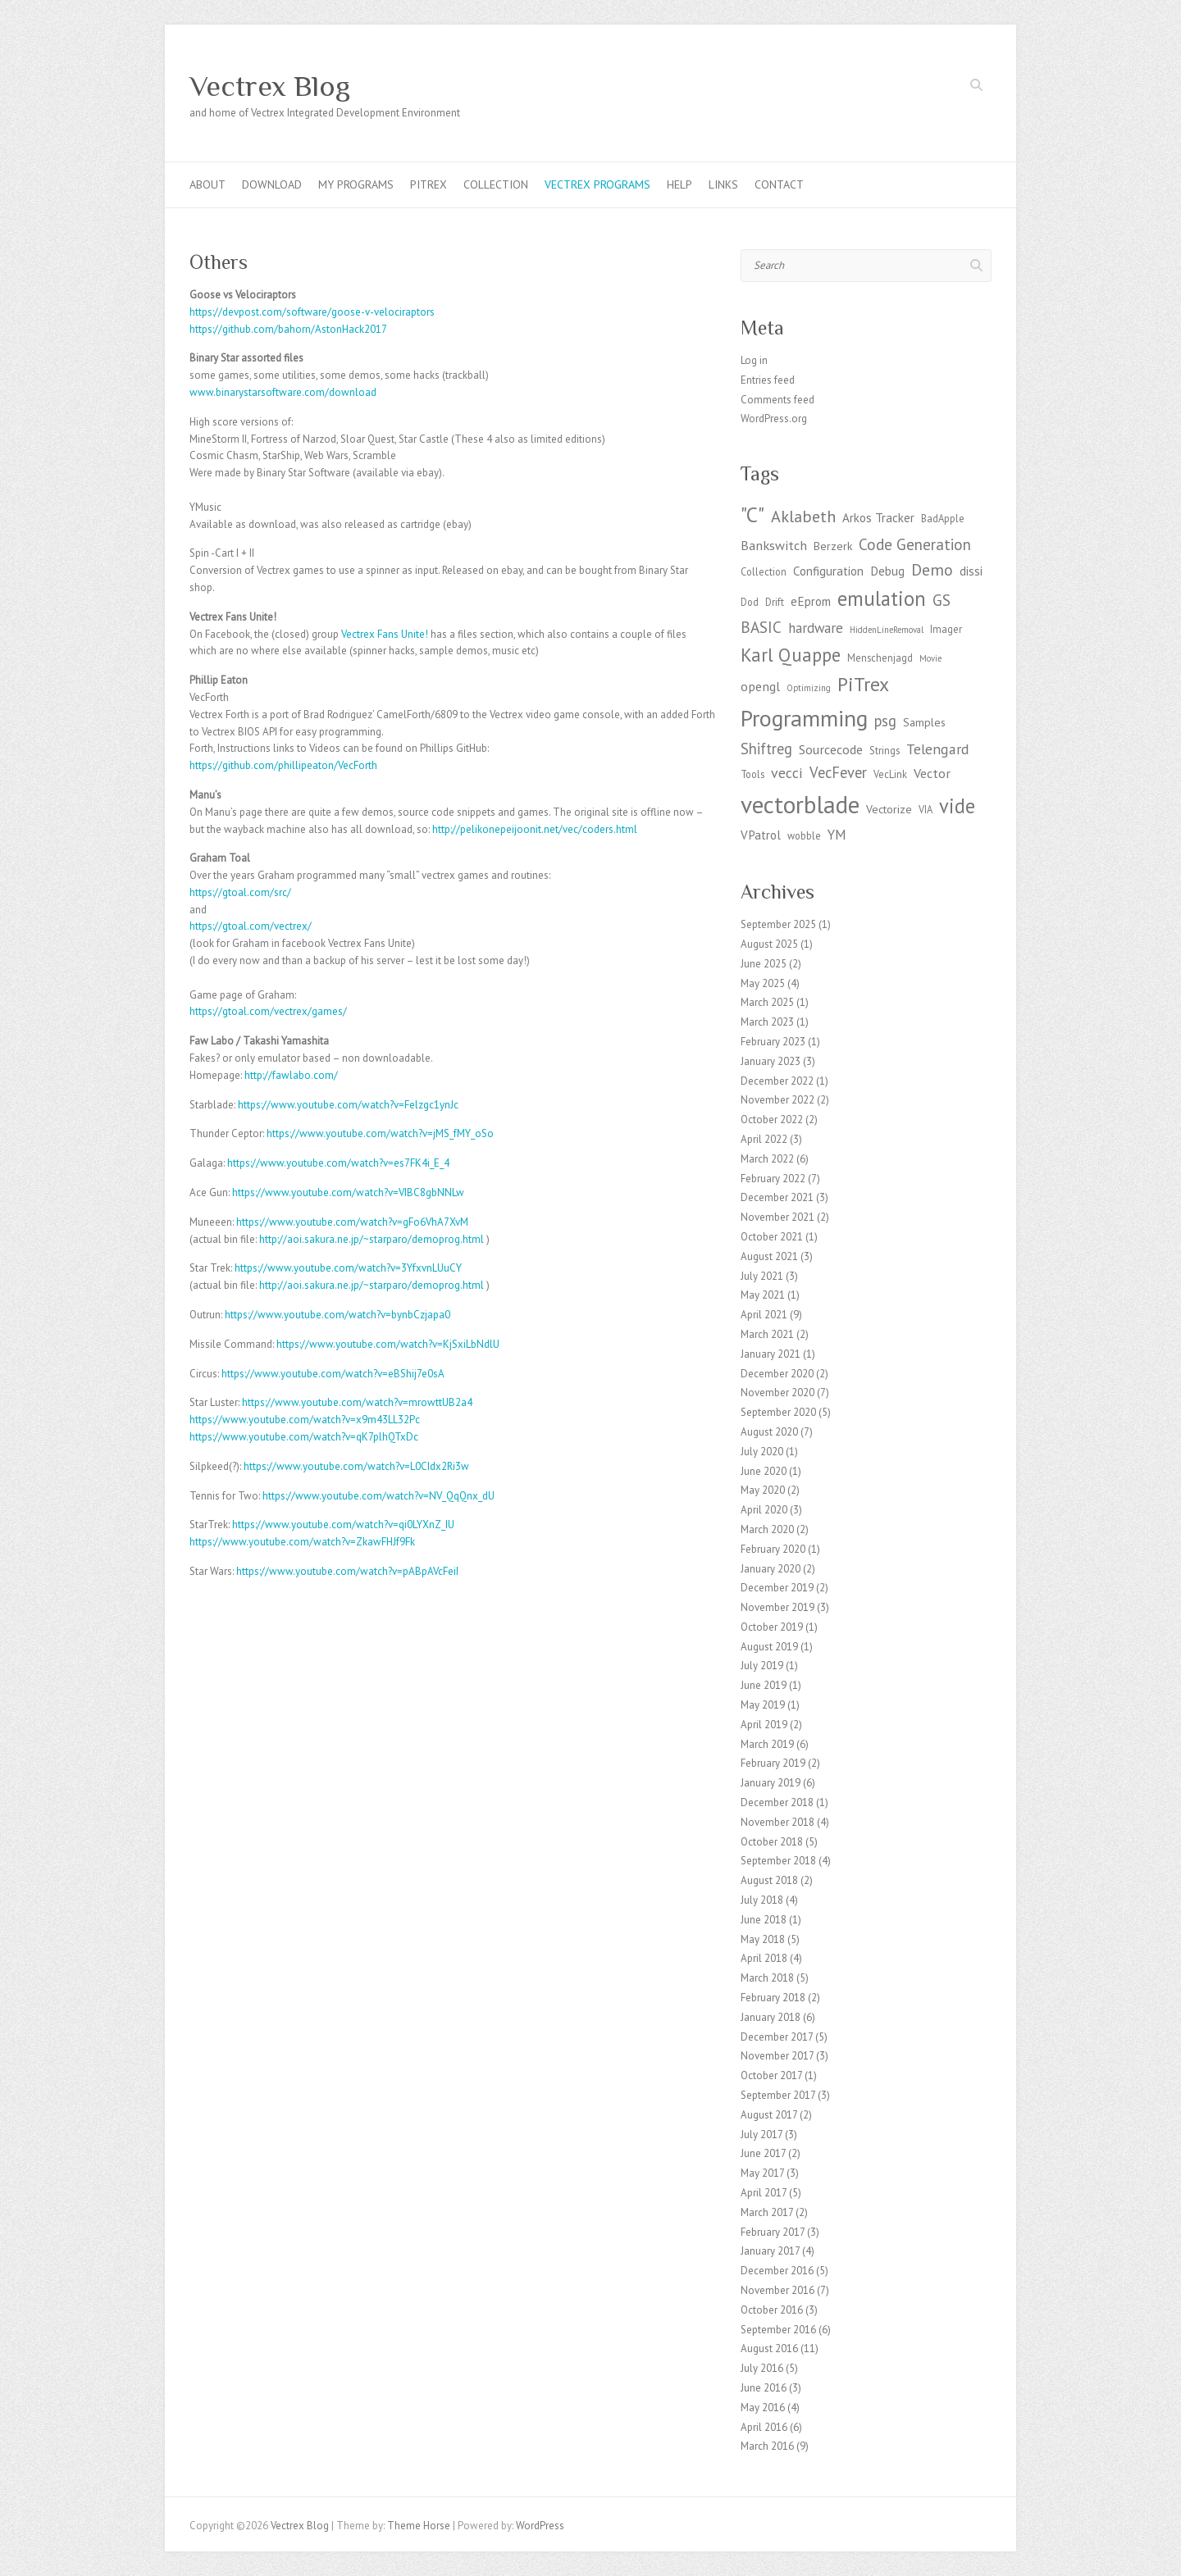  I want to click on August 2025, so click(769, 944).